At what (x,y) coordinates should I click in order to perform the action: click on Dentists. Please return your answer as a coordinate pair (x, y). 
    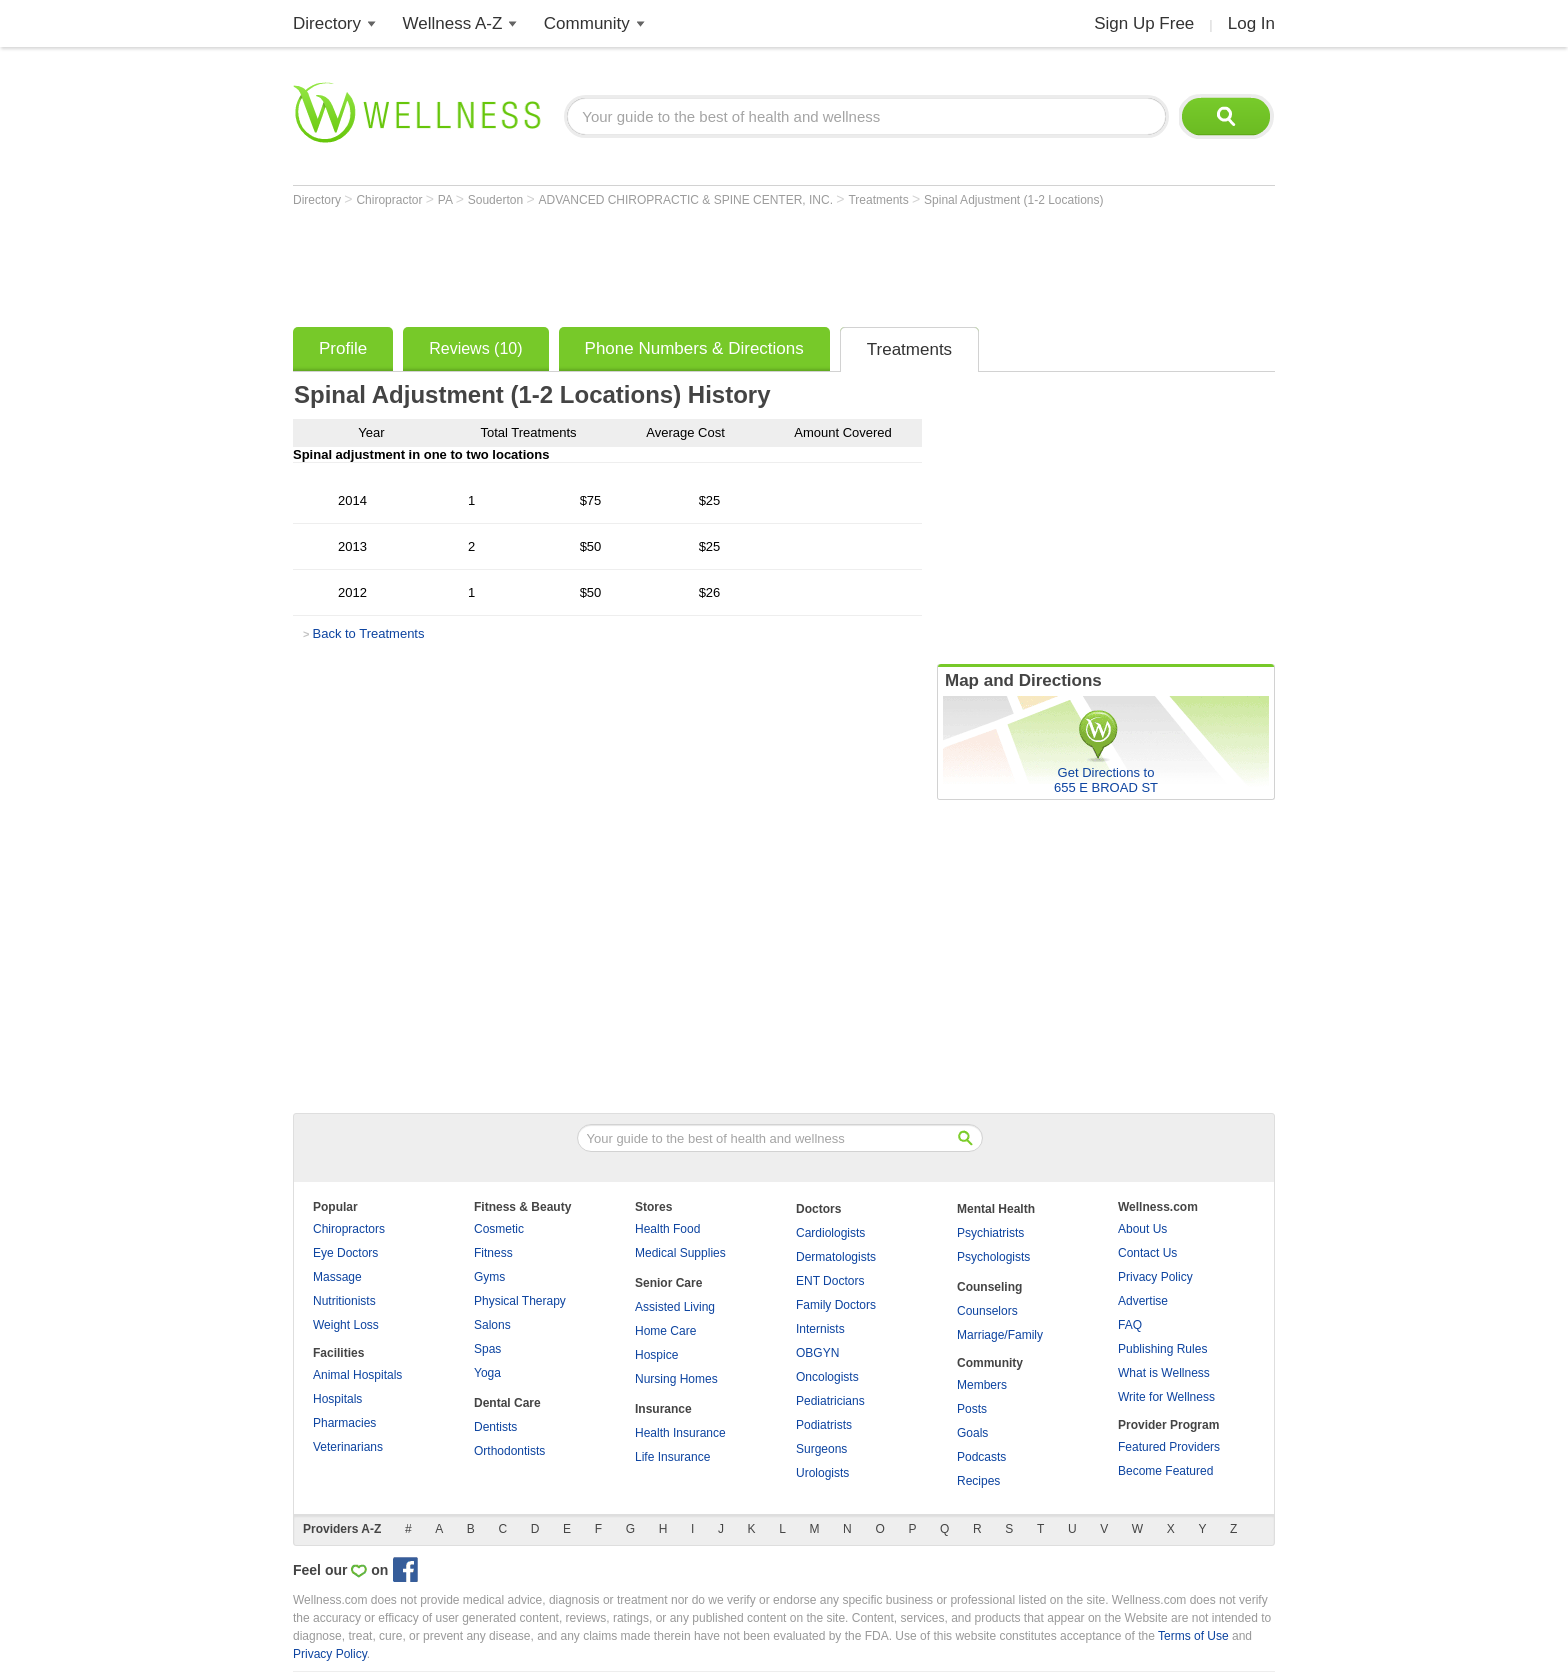
    Looking at the image, I should click on (495, 1427).